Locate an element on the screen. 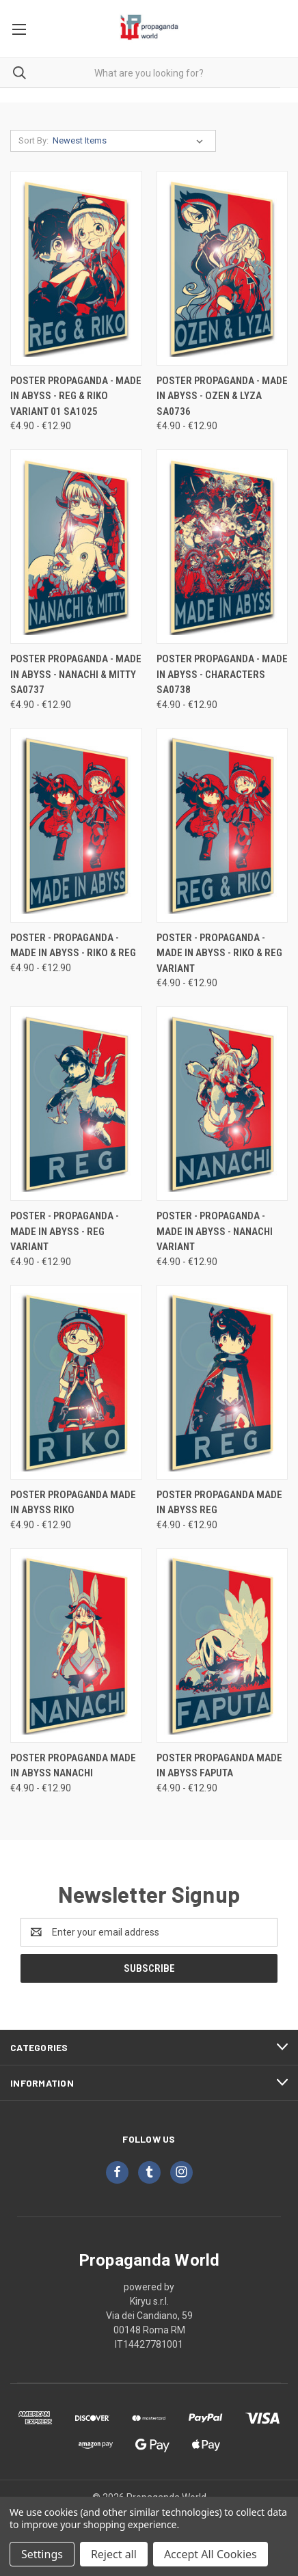  [Poster Propaganda - Made in Abyss - Reg & Riko Variant 01 SA1025, Price range from €4.90 to €12.90] is located at coordinates (76, 268).